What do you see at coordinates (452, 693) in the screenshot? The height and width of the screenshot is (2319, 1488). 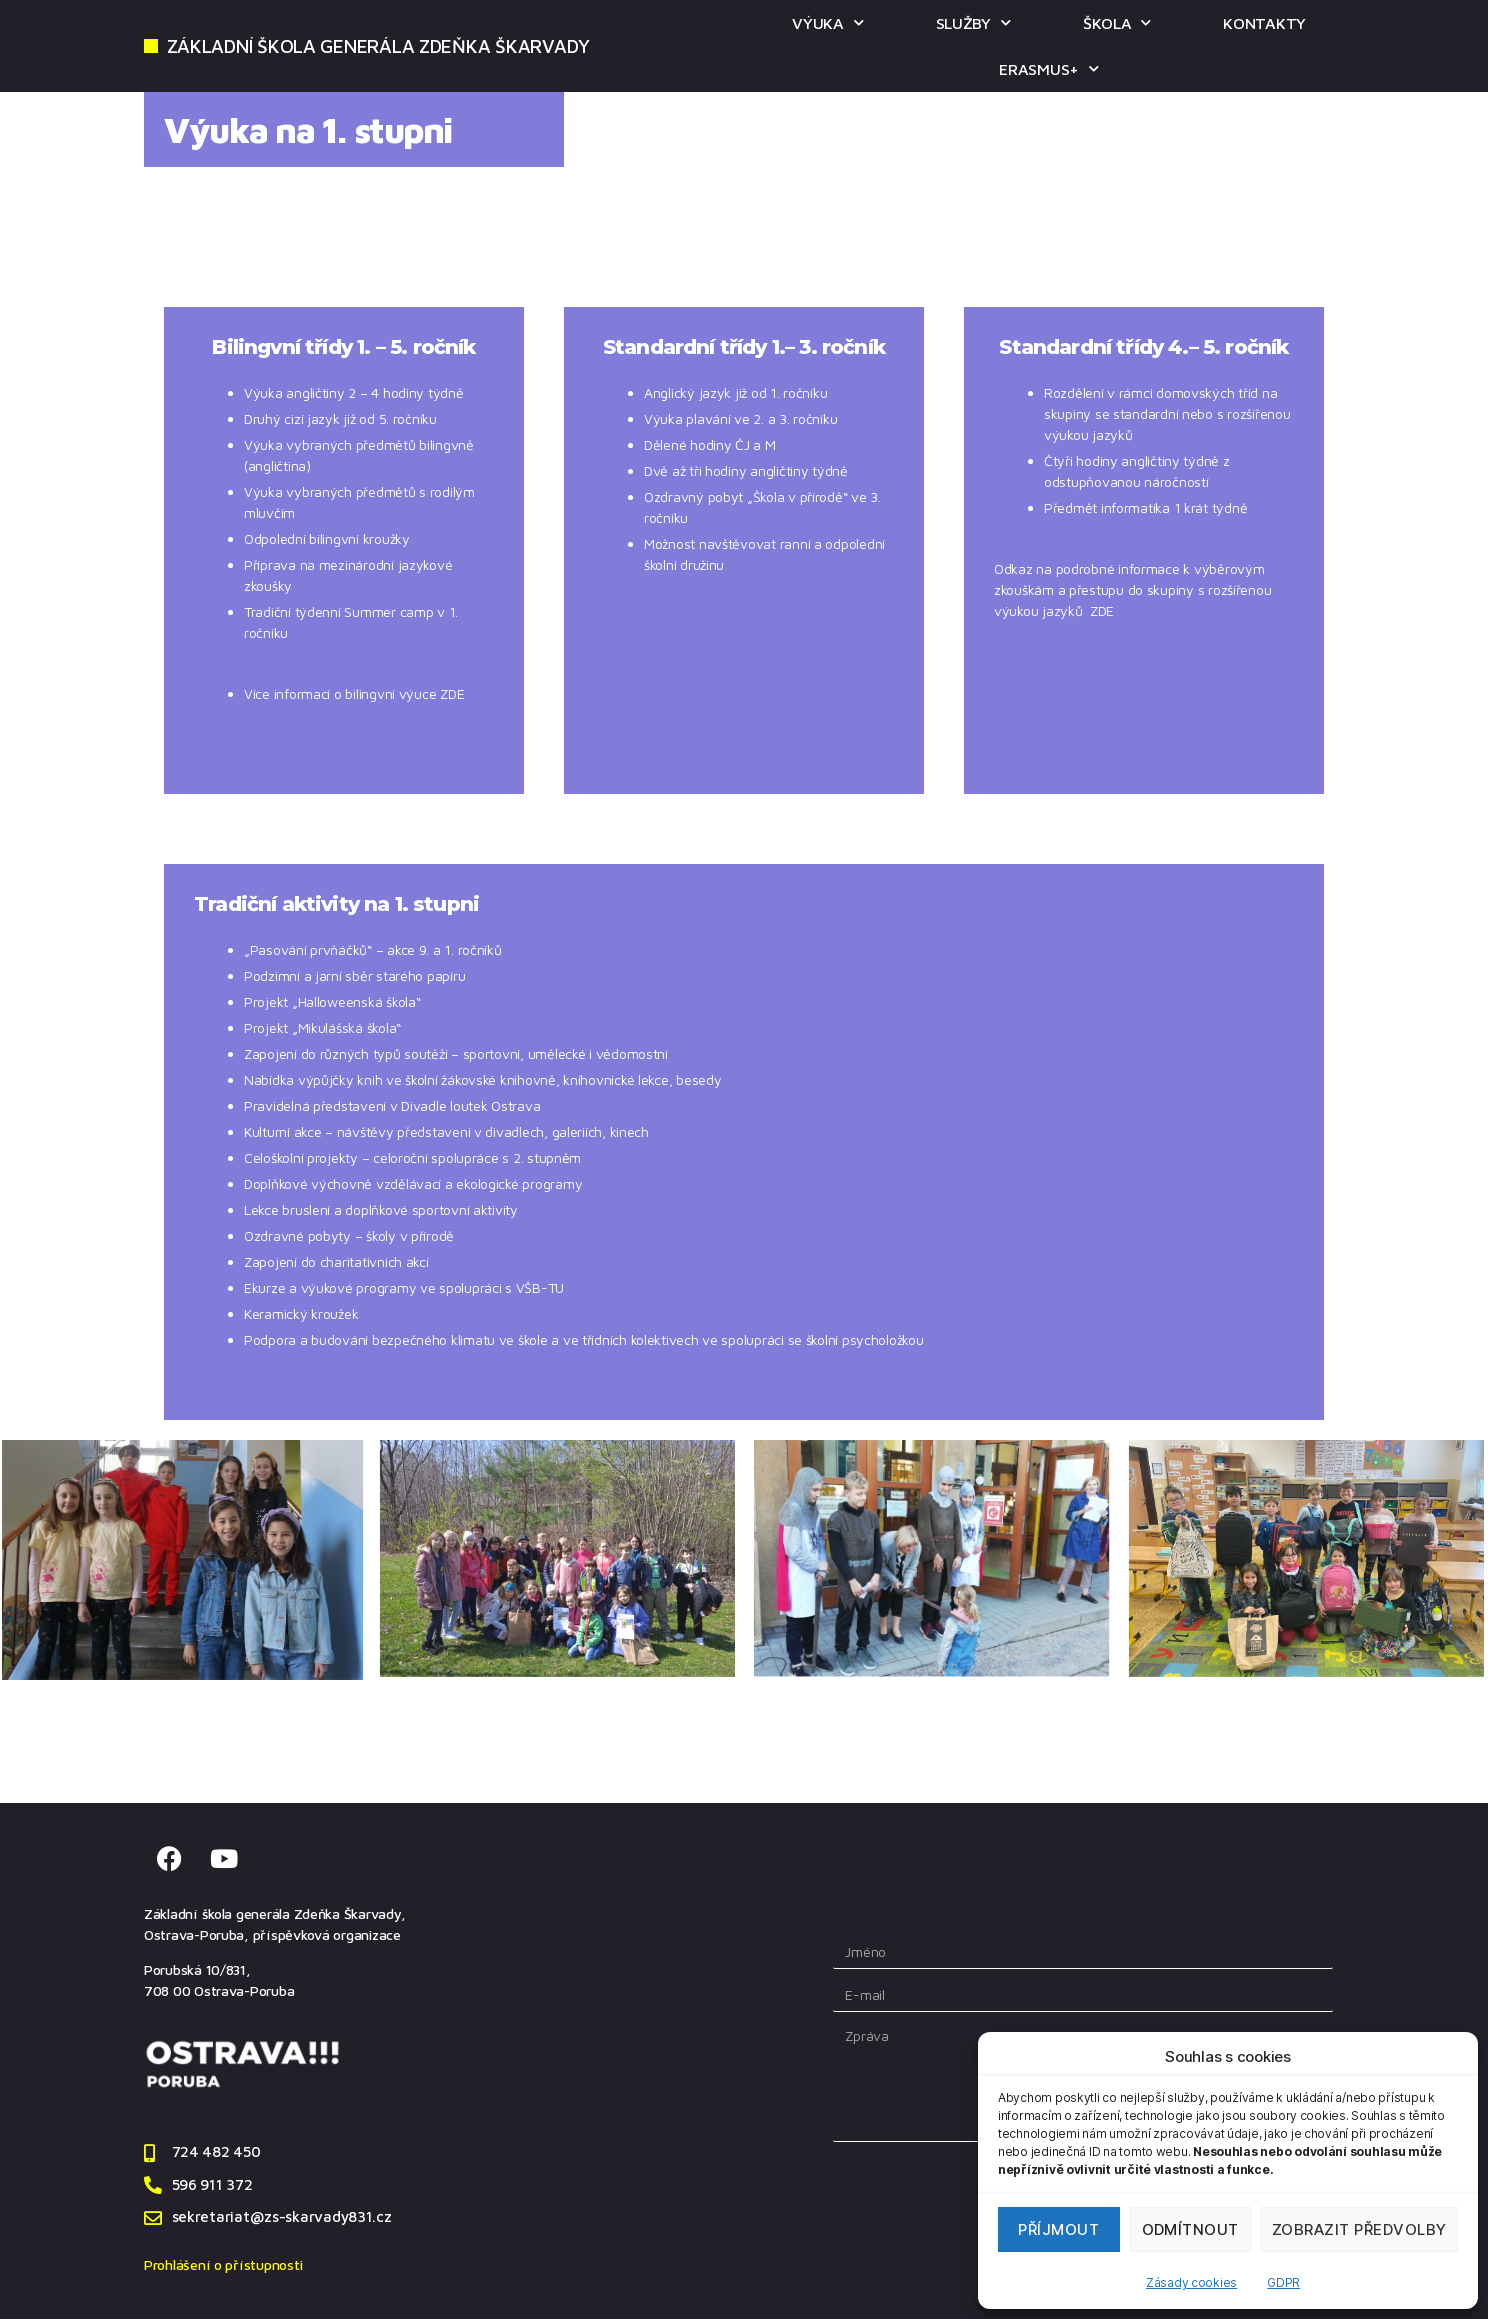 I see `ZDE` at bounding box center [452, 693].